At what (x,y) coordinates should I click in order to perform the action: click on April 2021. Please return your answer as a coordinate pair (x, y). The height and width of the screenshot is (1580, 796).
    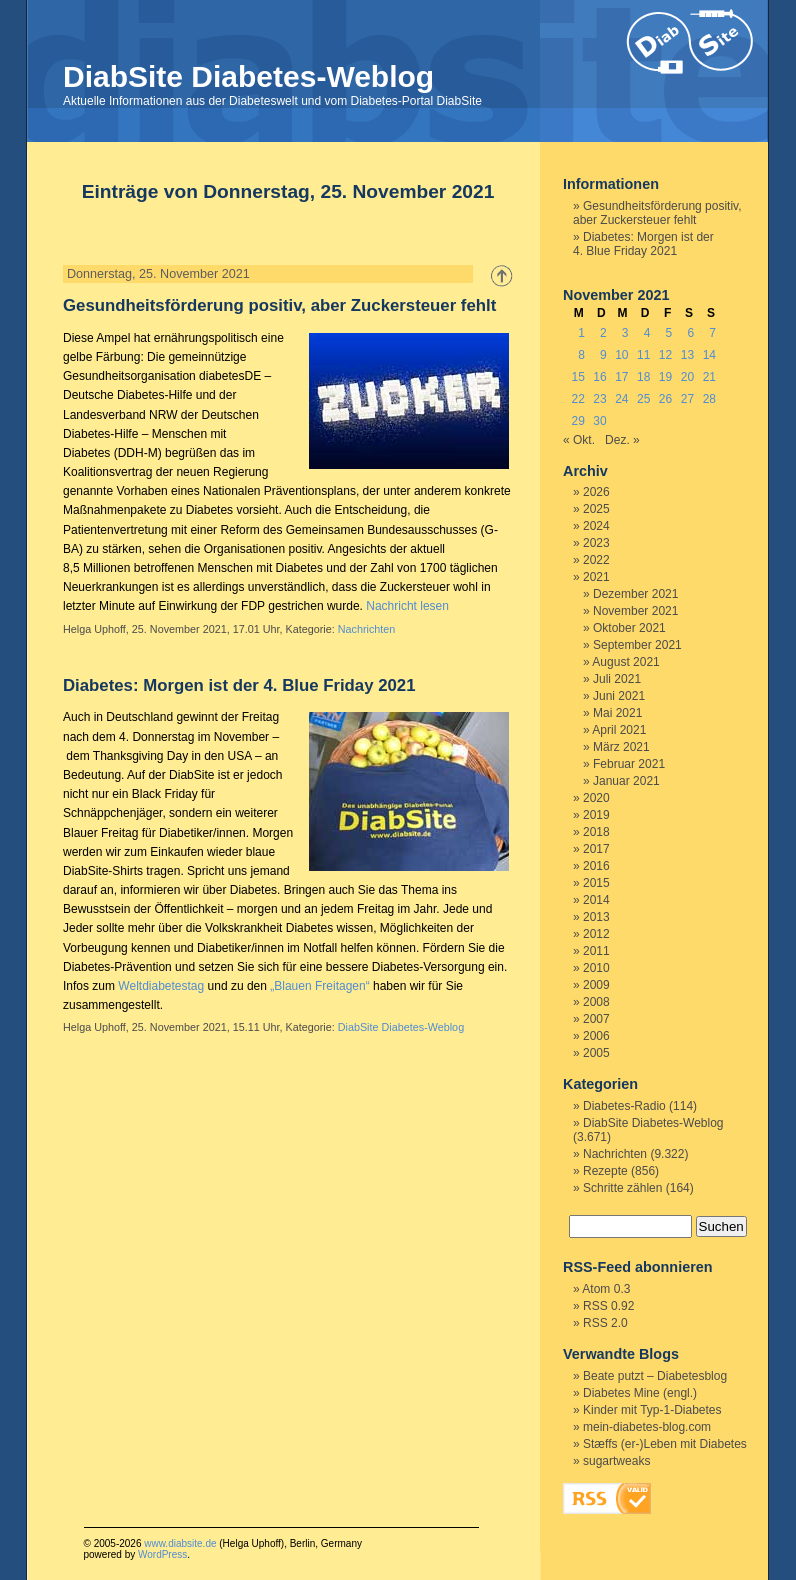
    Looking at the image, I should click on (619, 730).